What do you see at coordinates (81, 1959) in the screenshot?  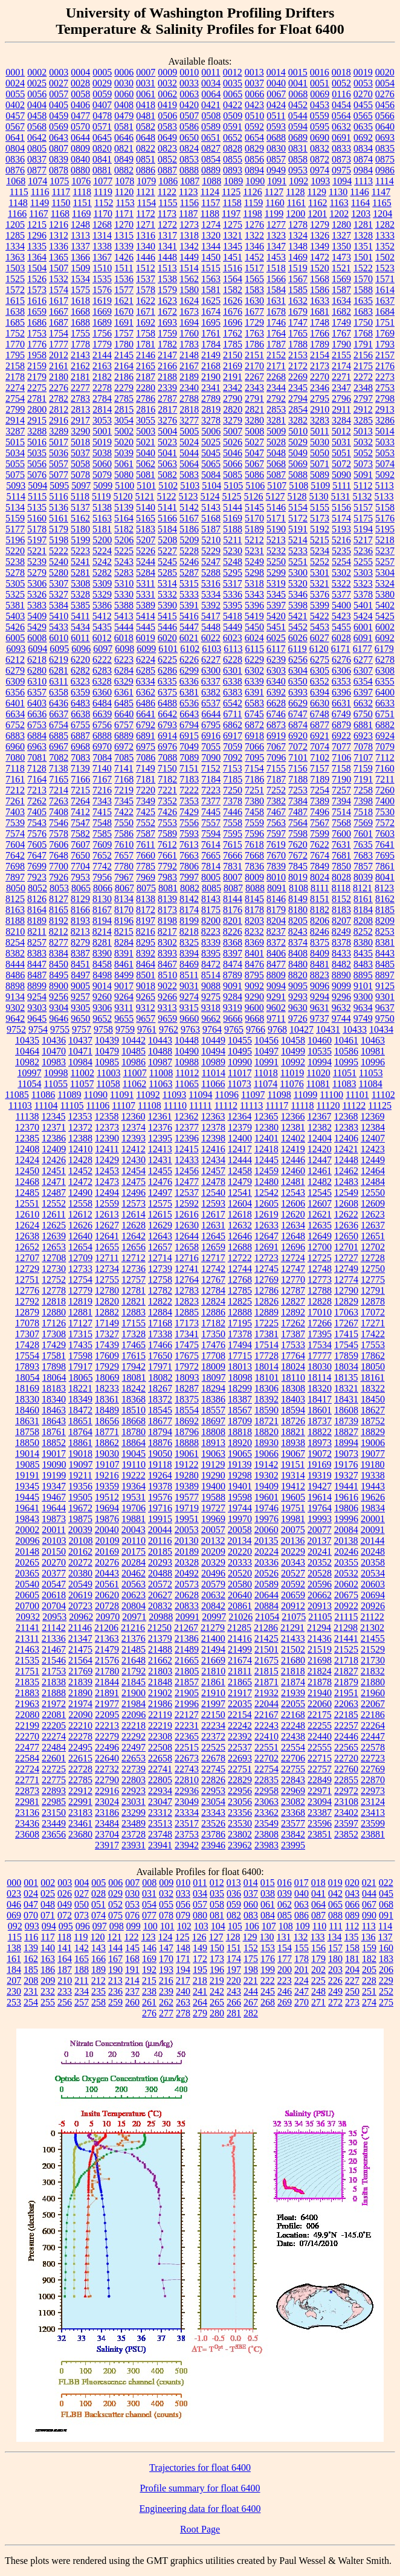 I see `165` at bounding box center [81, 1959].